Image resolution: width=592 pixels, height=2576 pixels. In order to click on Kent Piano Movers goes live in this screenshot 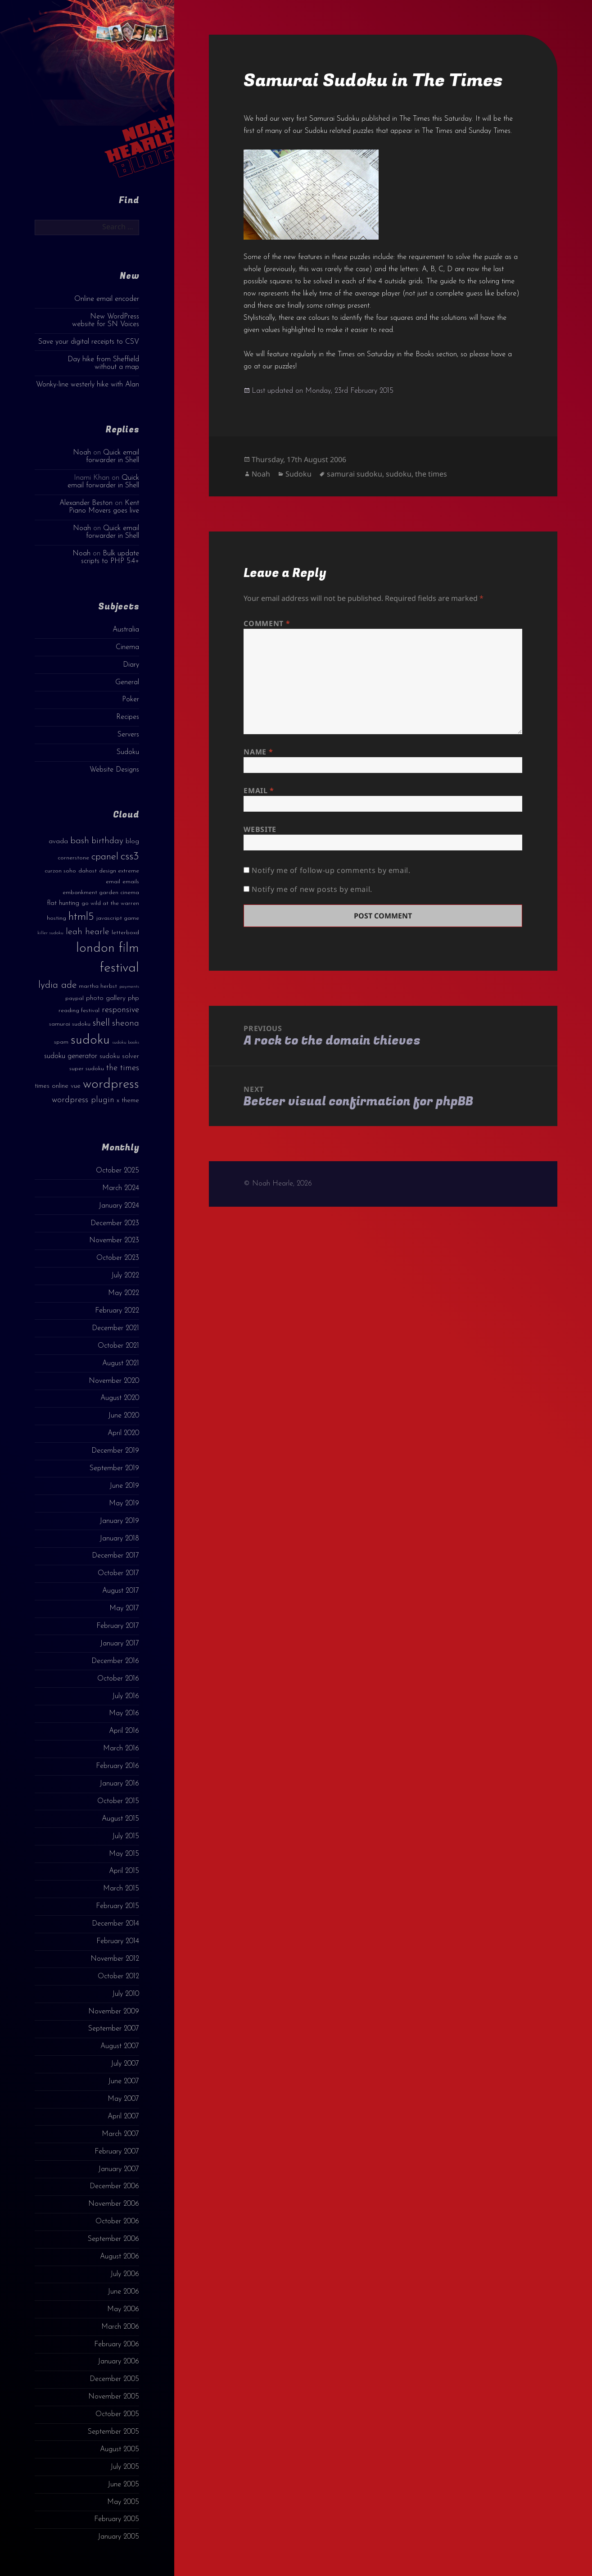, I will do `click(104, 507)`.